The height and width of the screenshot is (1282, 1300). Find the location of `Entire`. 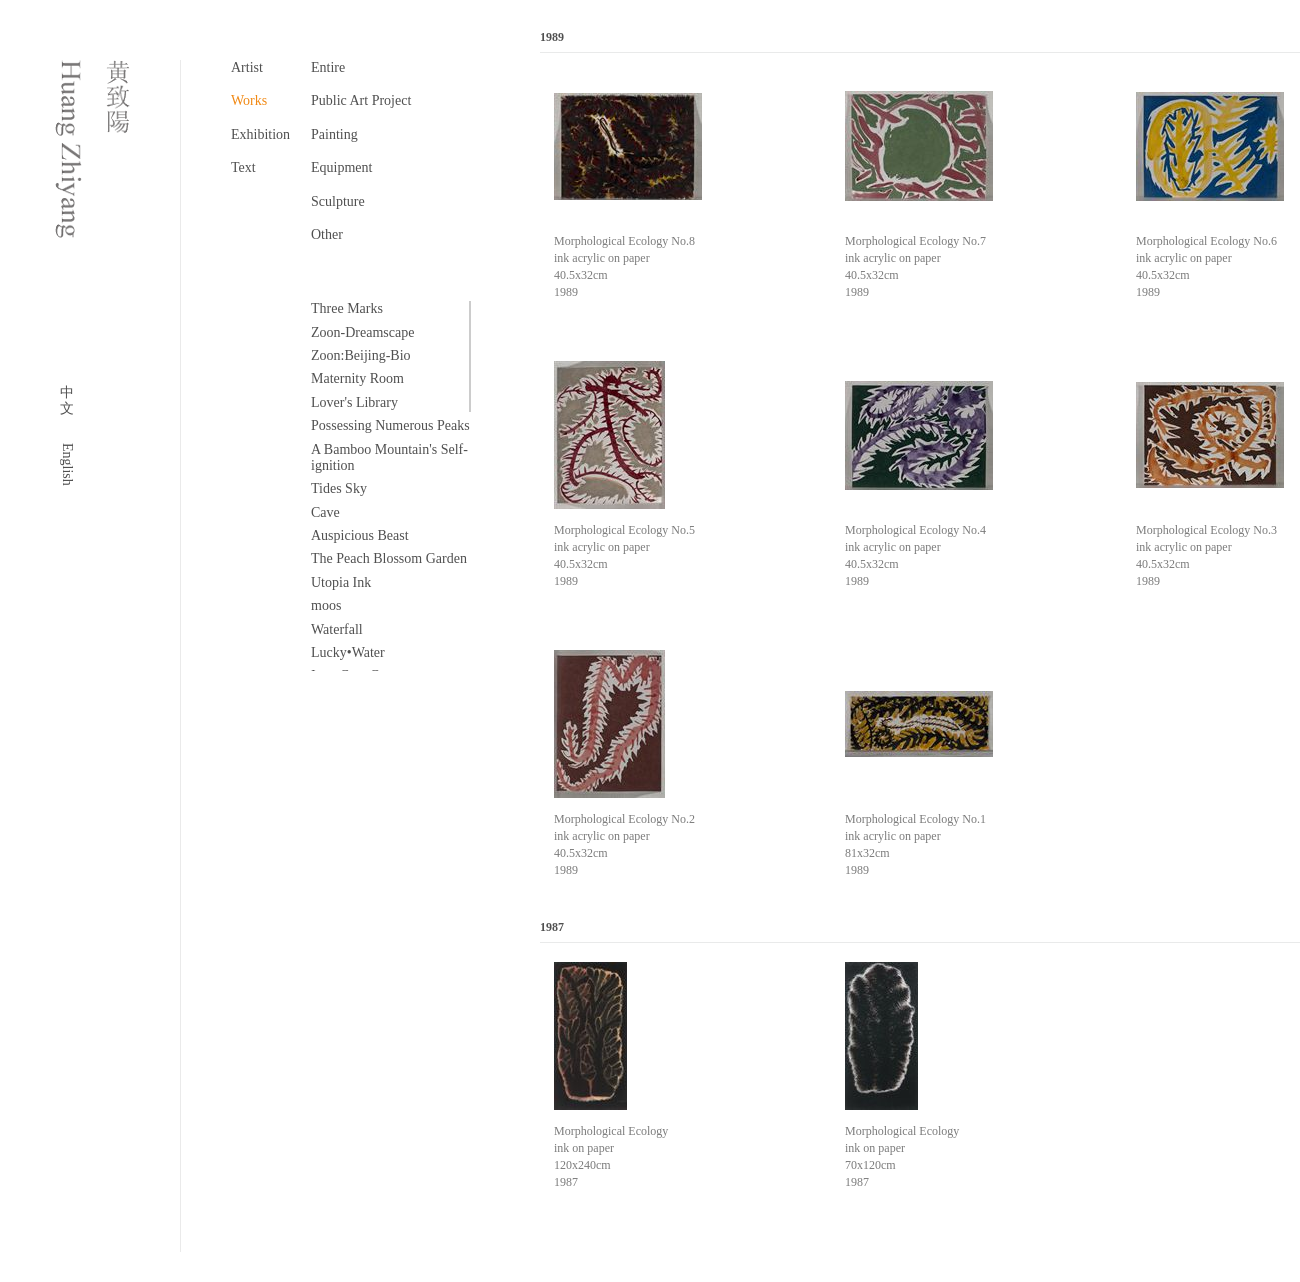

Entire is located at coordinates (328, 67).